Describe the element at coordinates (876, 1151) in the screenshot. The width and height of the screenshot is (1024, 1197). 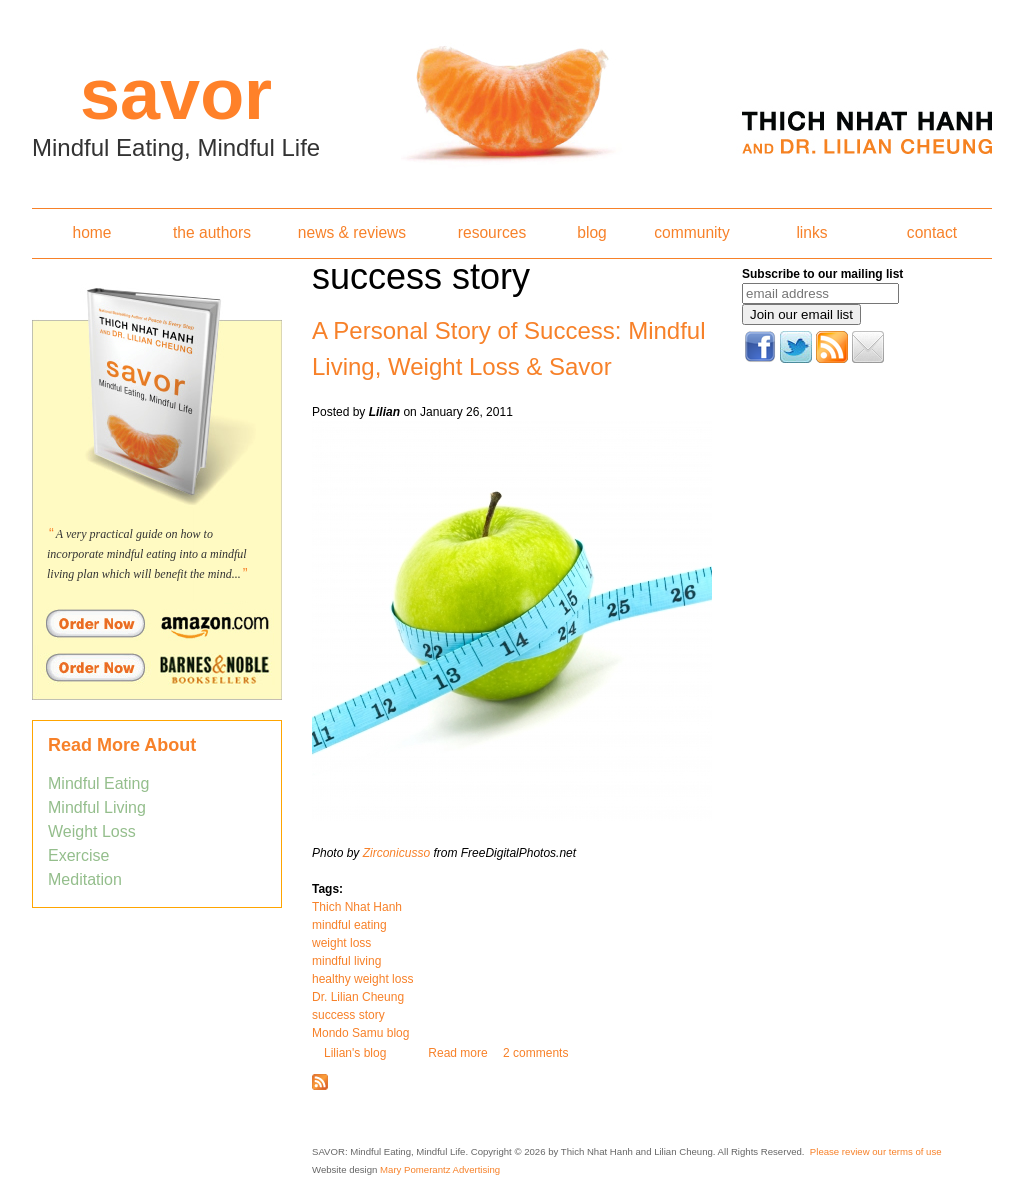
I see `Please review our terms of use` at that location.